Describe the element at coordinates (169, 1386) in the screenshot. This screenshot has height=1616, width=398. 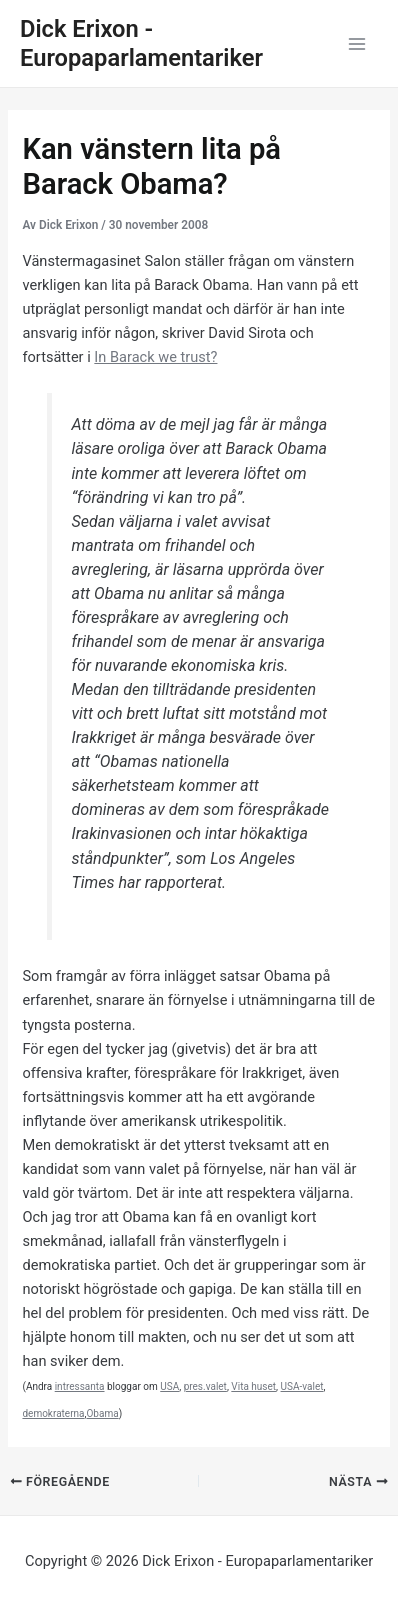
I see `USA` at that location.